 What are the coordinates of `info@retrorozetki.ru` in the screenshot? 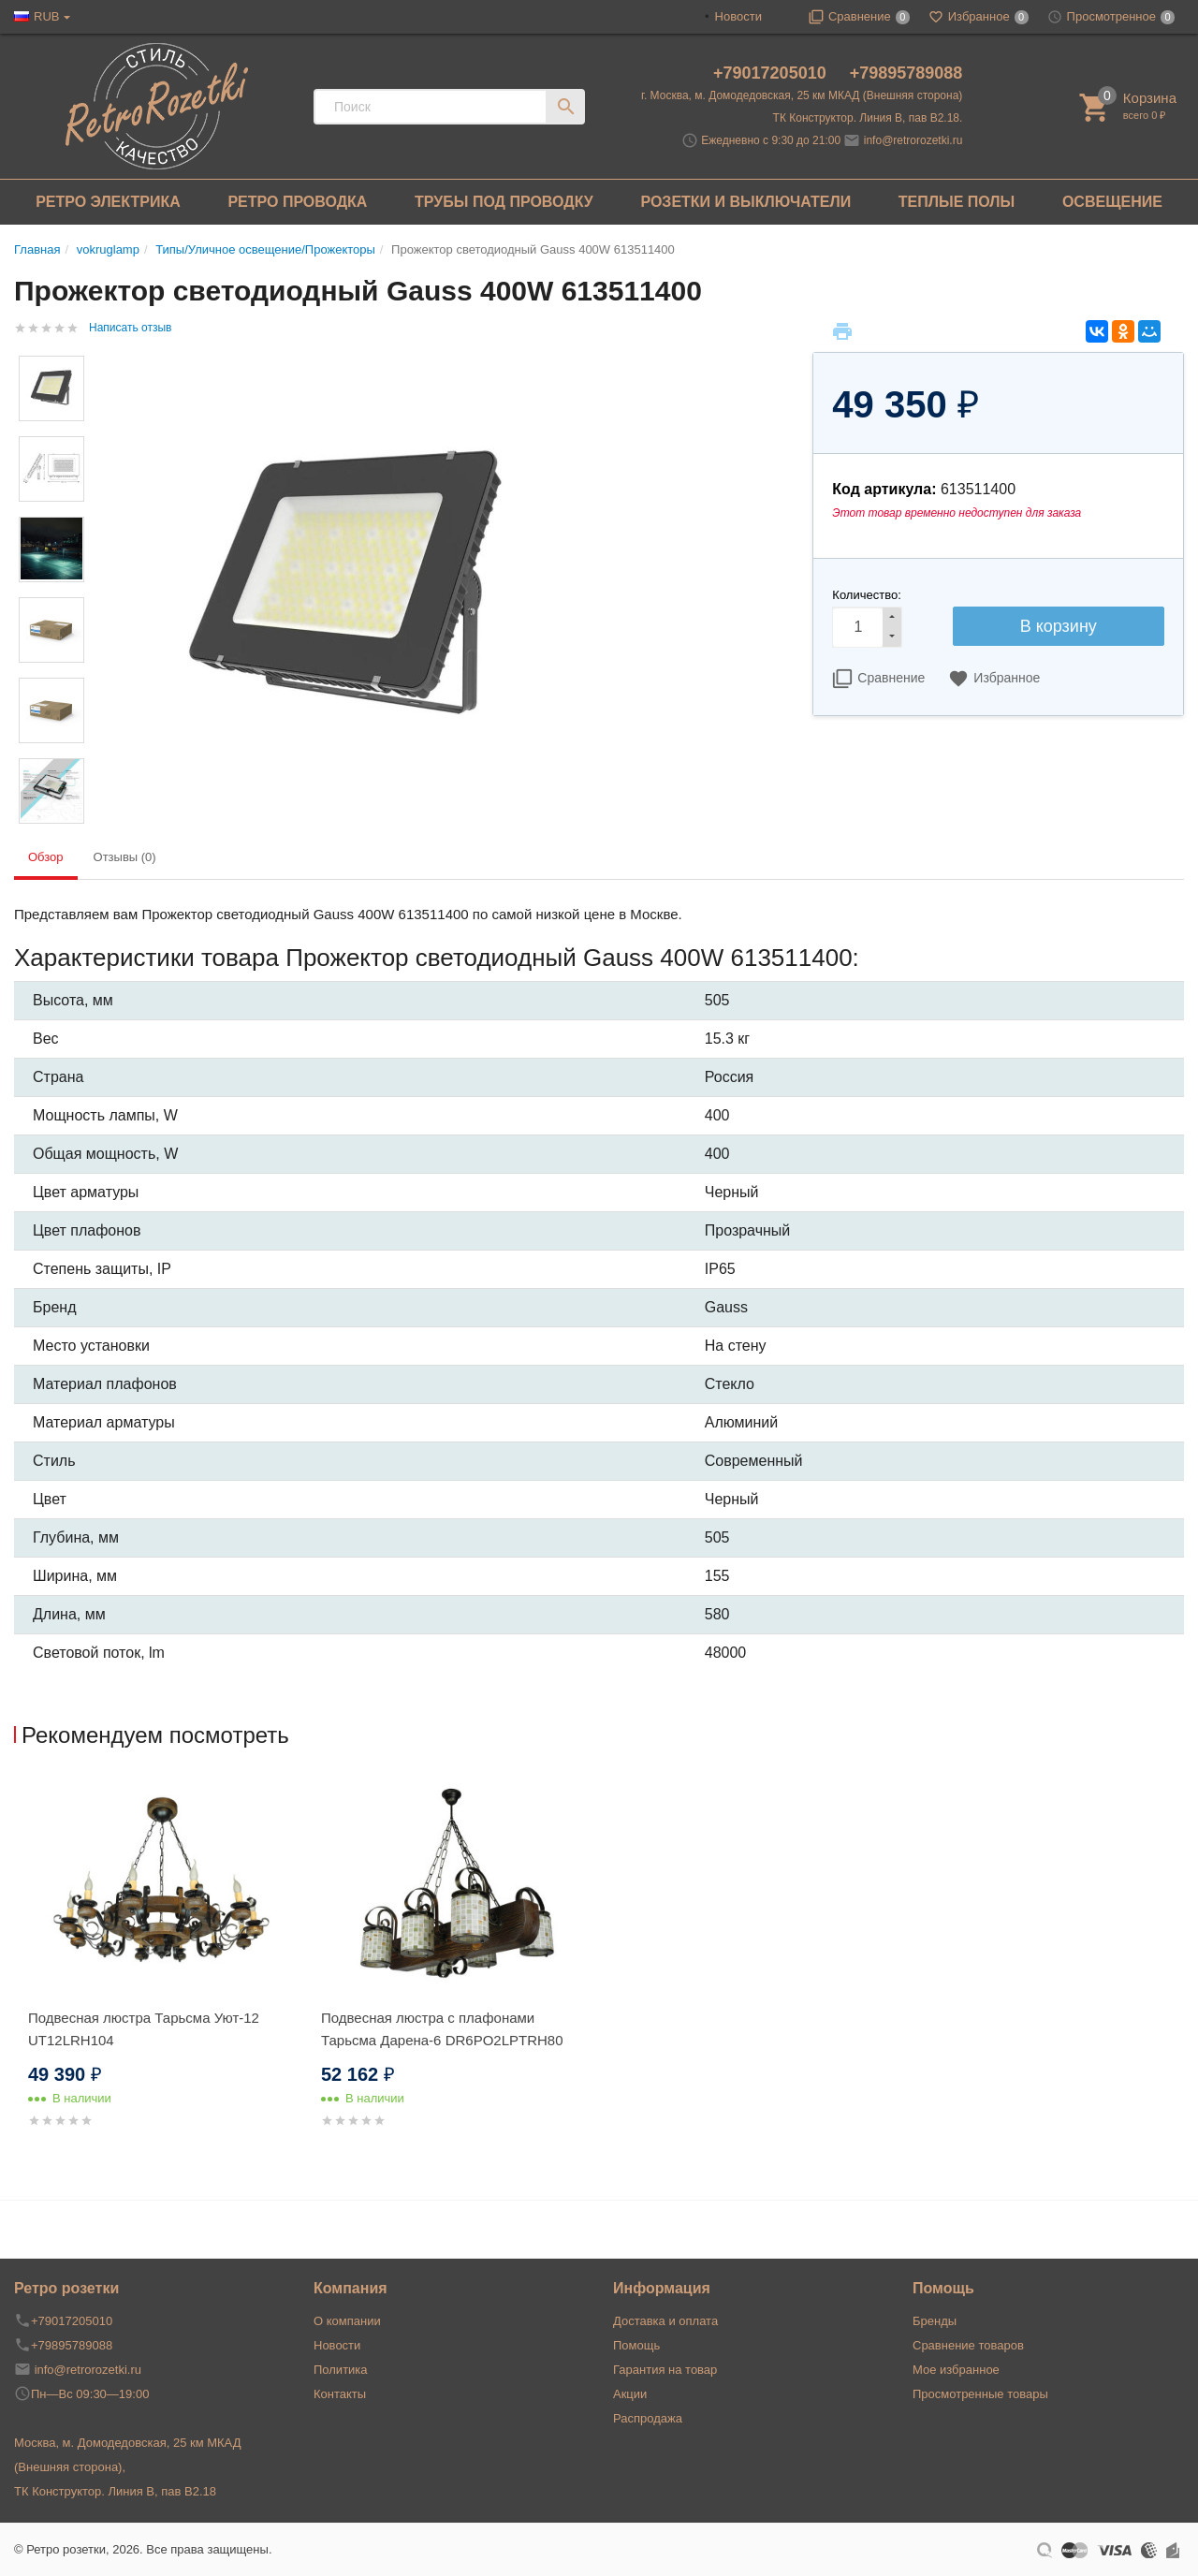 It's located at (913, 140).